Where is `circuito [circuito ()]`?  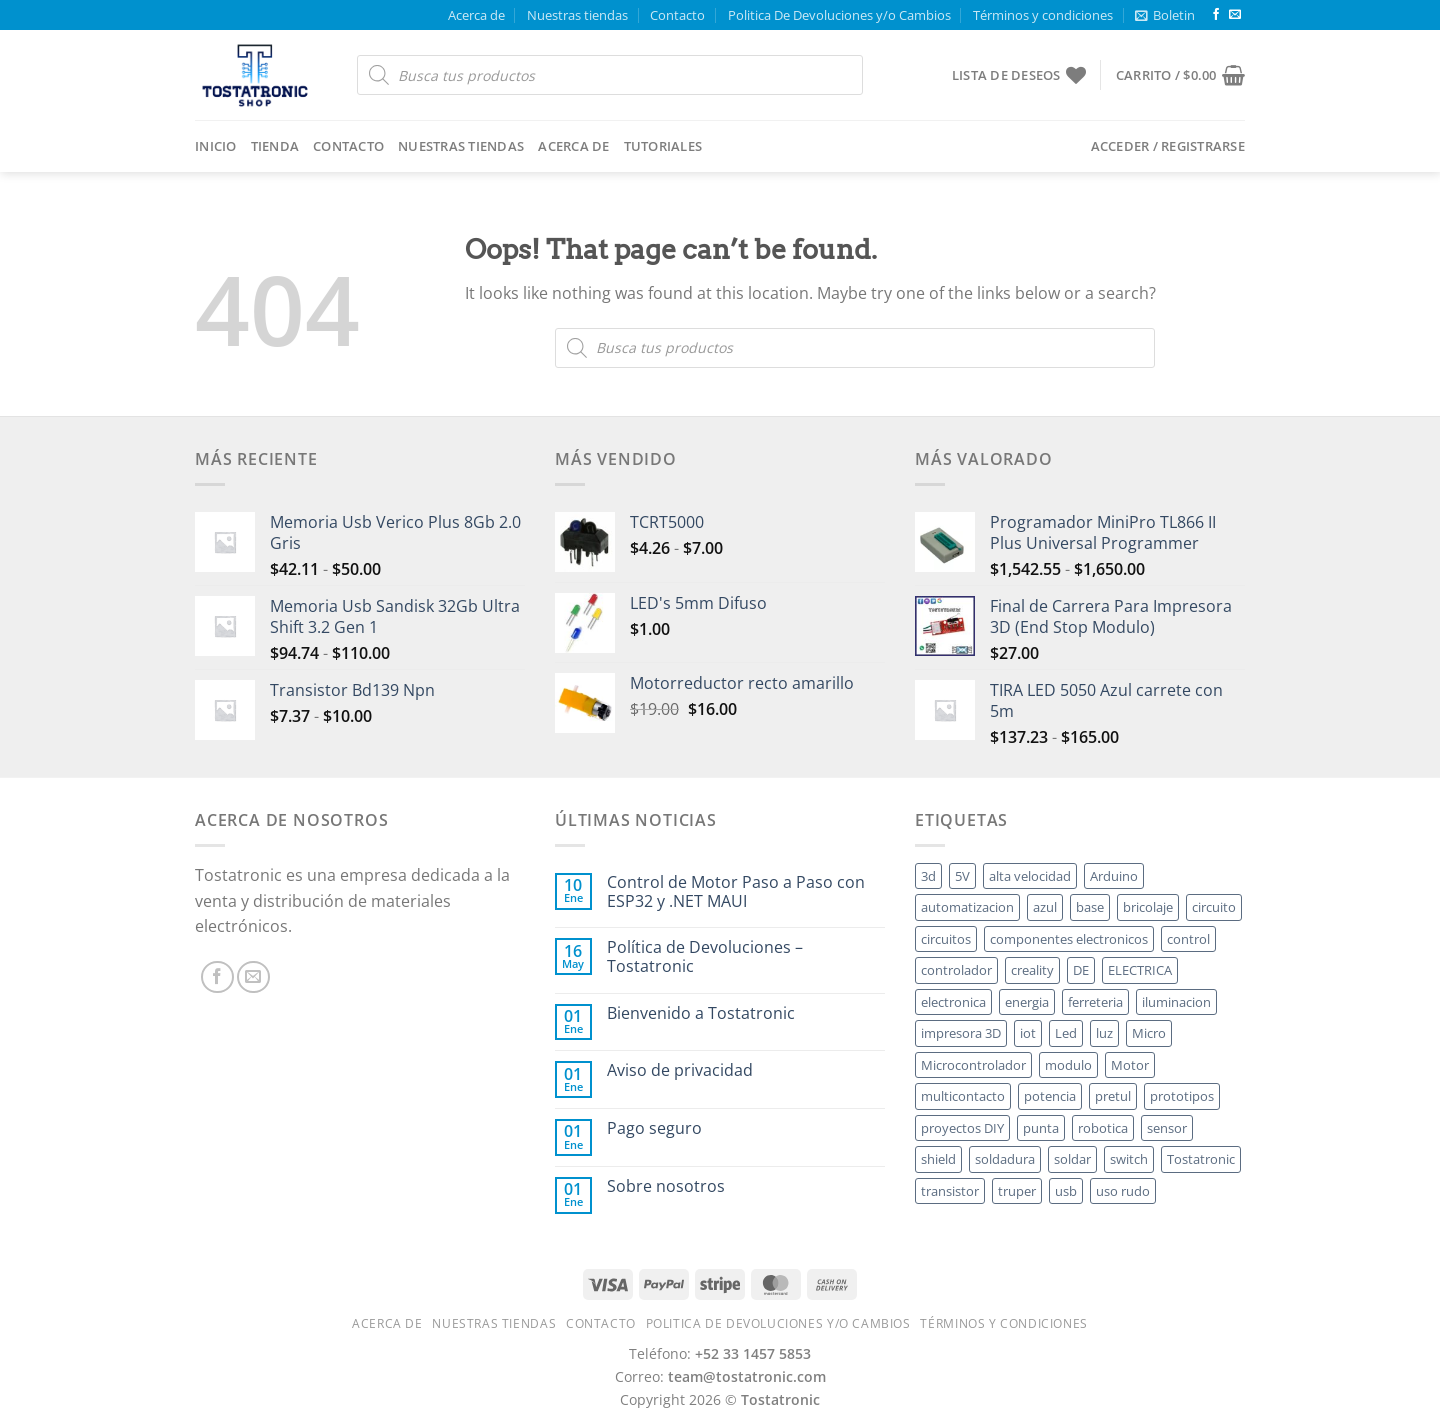
circuito [circuito ()] is located at coordinates (1214, 907).